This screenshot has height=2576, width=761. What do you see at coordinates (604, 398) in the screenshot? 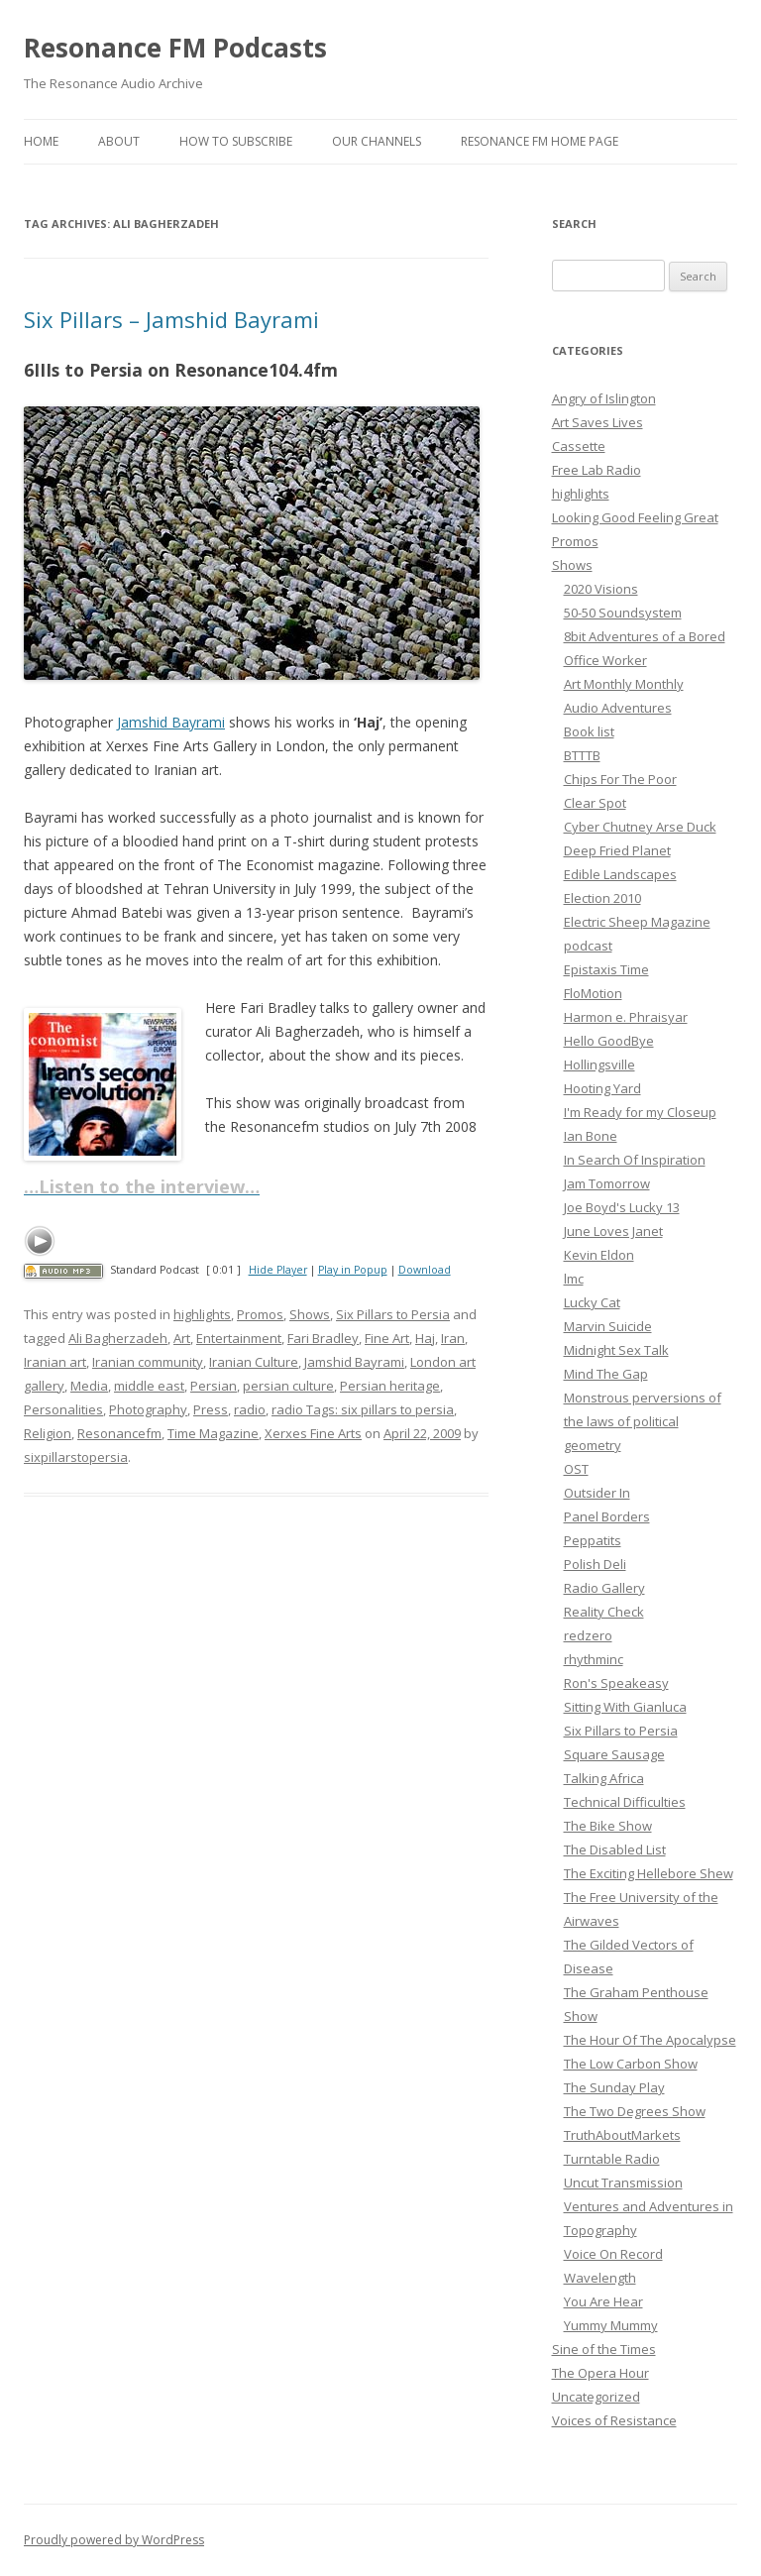
I see `Angry of Islington` at bounding box center [604, 398].